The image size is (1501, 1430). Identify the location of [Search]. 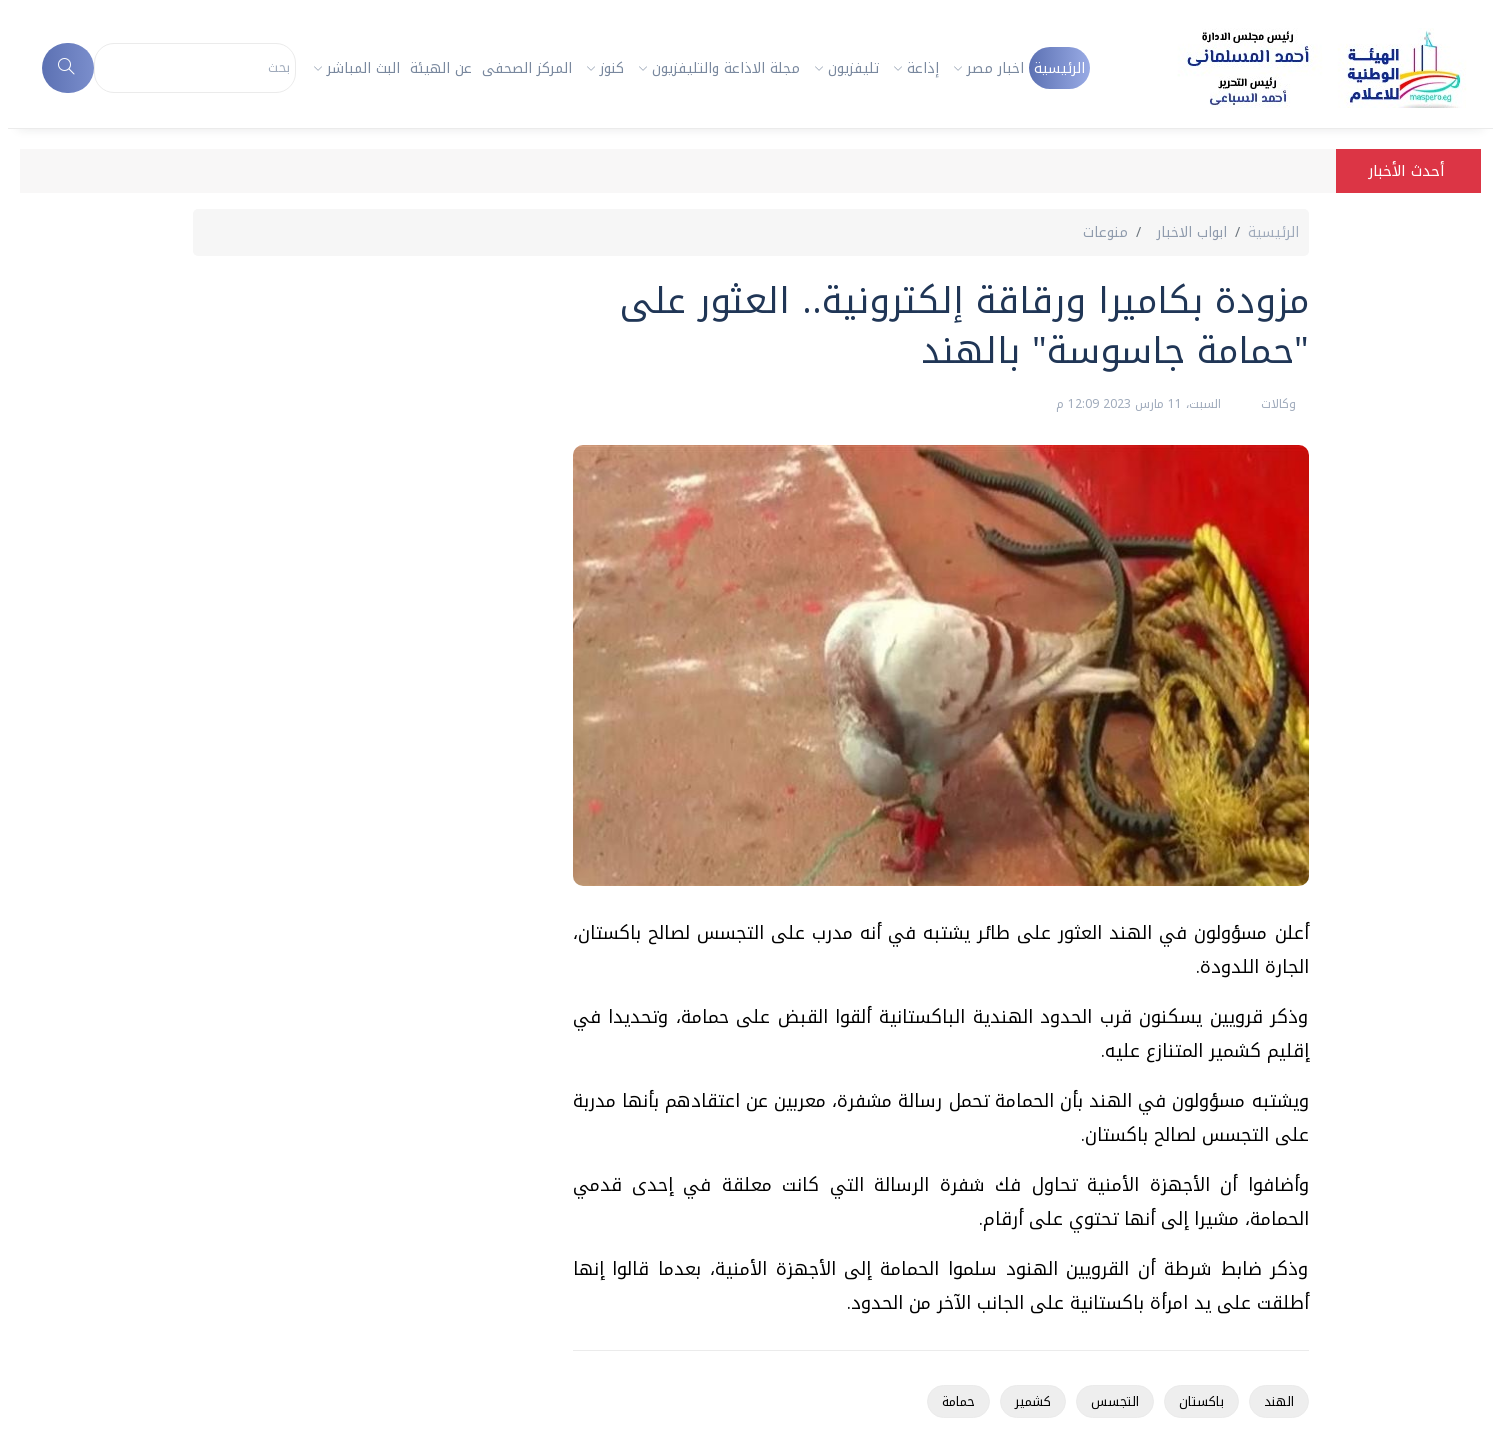
(195, 68).